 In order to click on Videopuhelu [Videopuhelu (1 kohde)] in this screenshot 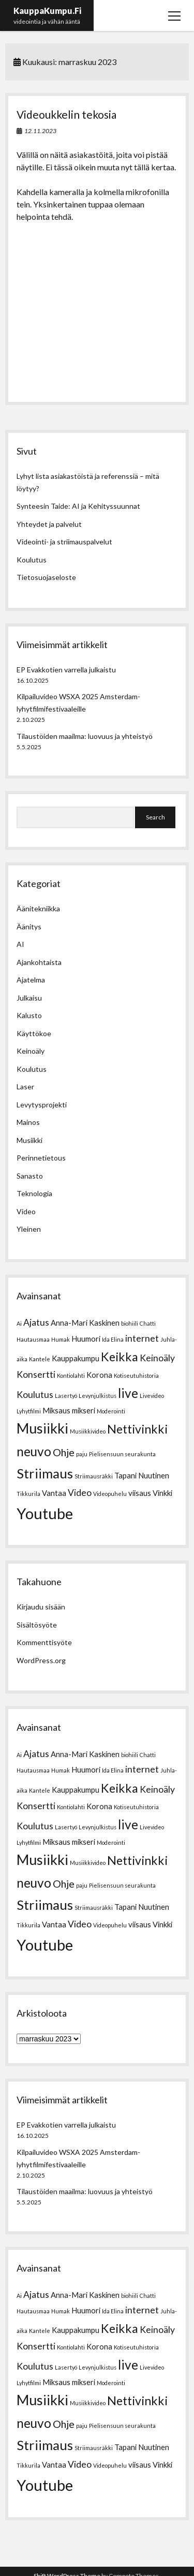, I will do `click(110, 1493)`.